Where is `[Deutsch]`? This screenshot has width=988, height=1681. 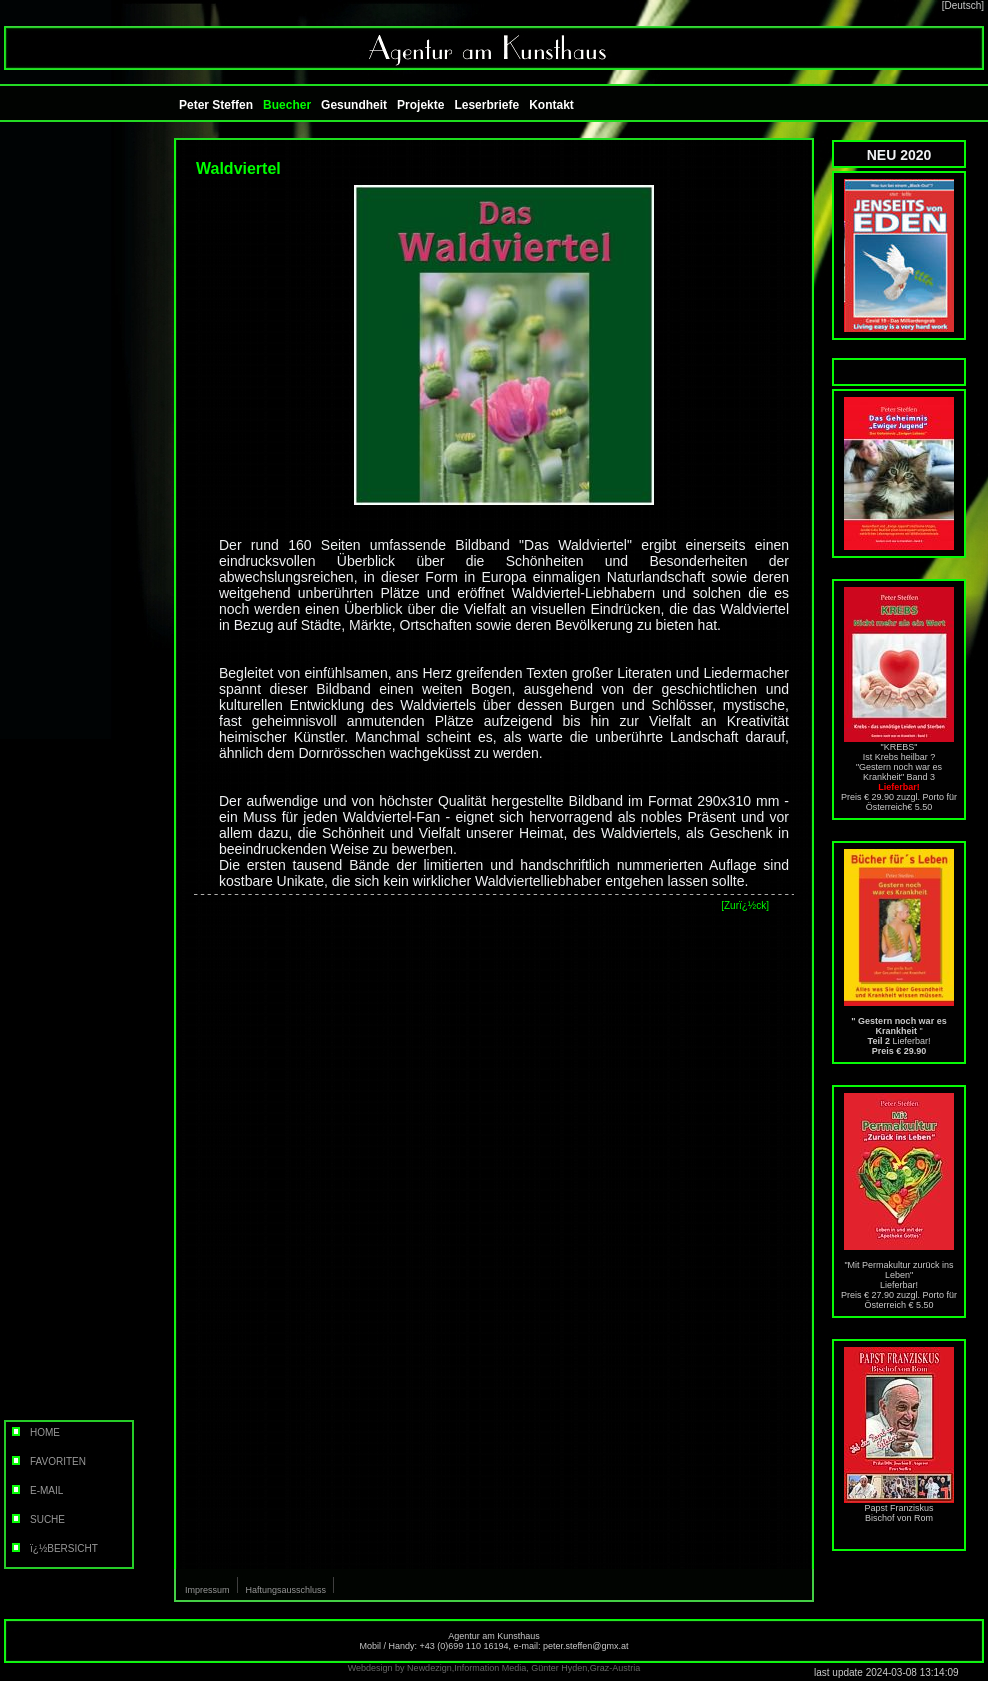
[Deutsch] is located at coordinates (963, 5).